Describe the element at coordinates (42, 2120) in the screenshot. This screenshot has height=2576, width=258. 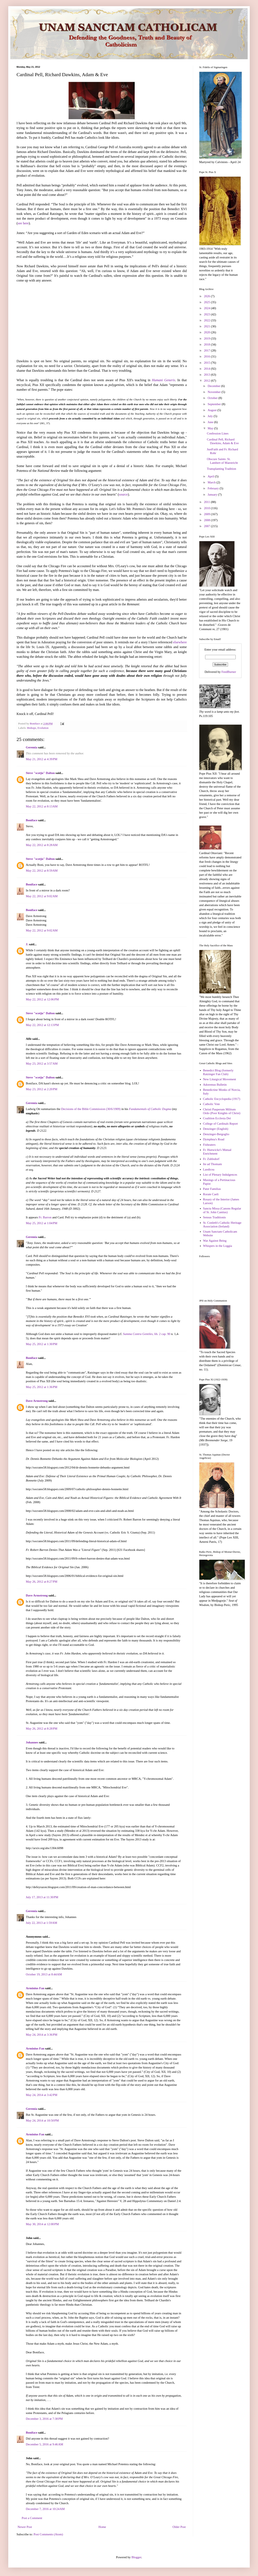
I see `May 24, 2014 at 10:50 PM` at that location.